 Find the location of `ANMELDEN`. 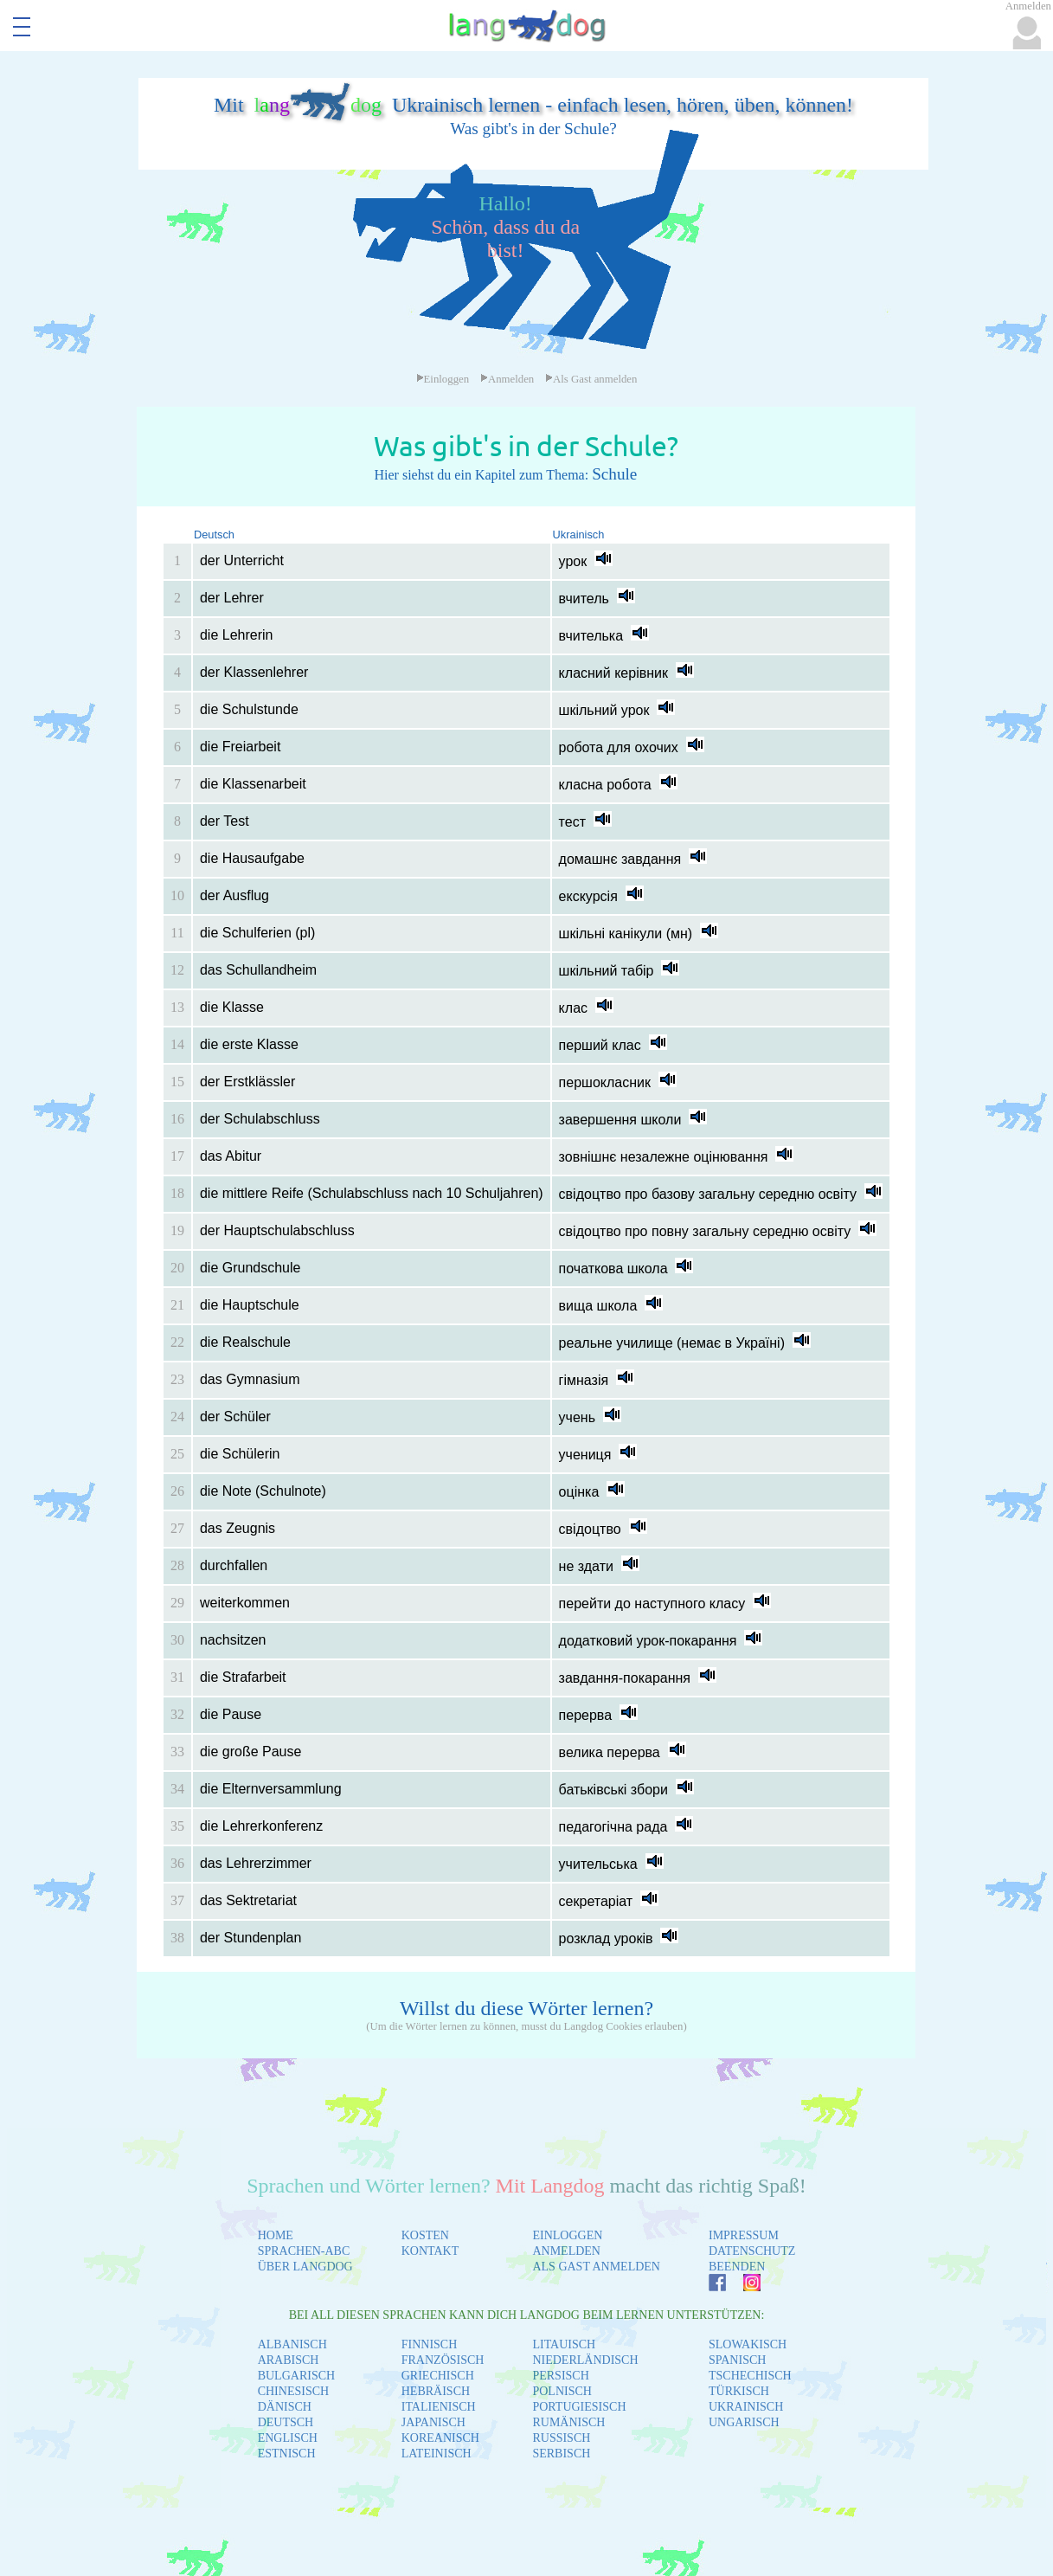

ANMELDEN is located at coordinates (566, 2250).